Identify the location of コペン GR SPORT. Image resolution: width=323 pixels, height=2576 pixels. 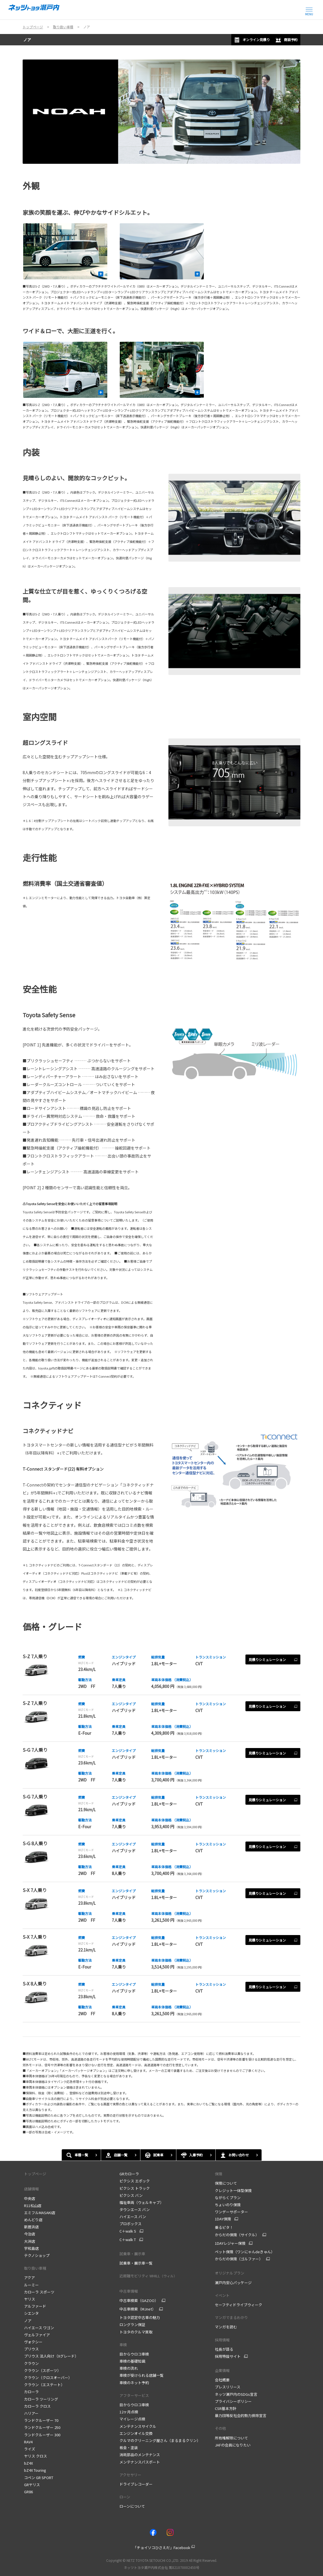
(38, 2477).